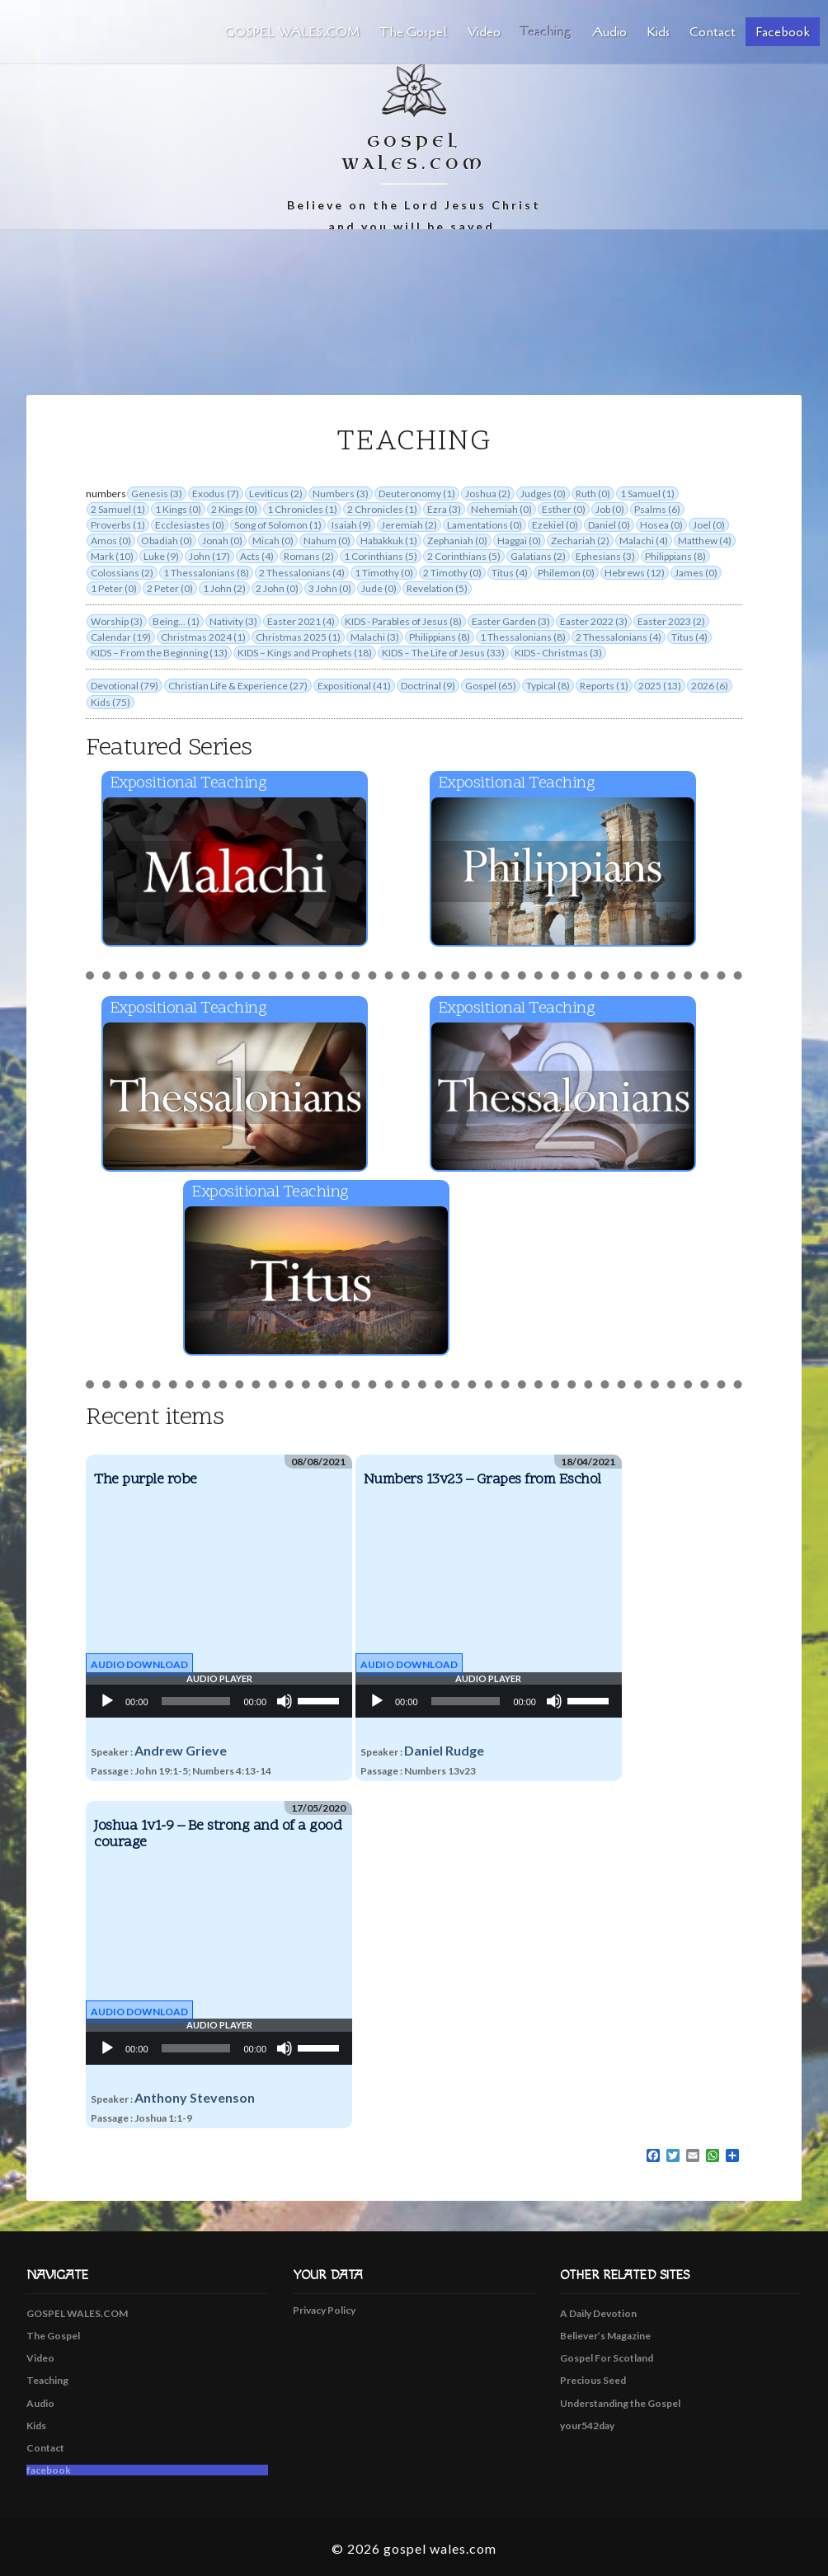 The width and height of the screenshot is (828, 2576). I want to click on 2026 (6), so click(709, 685).